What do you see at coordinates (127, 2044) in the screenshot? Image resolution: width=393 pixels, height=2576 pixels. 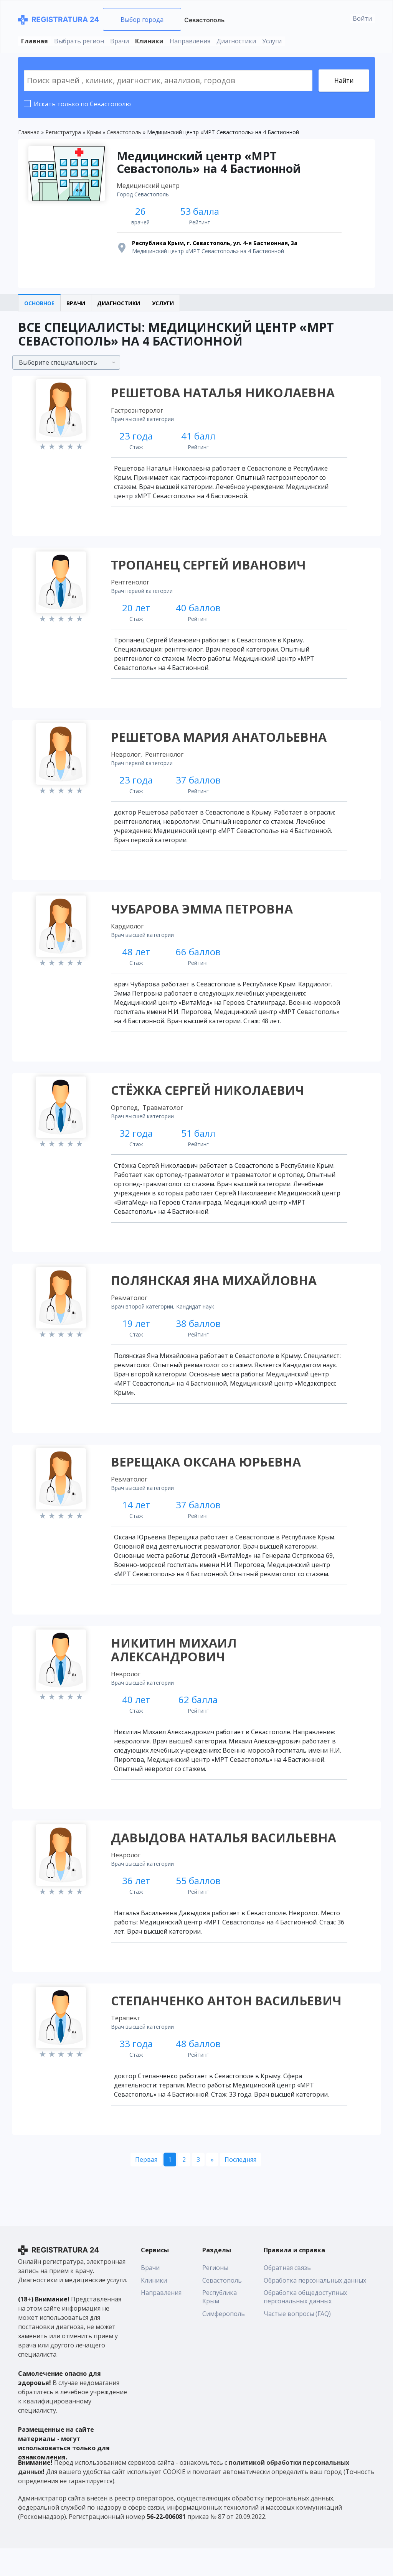 I see `Терапевт` at bounding box center [127, 2044].